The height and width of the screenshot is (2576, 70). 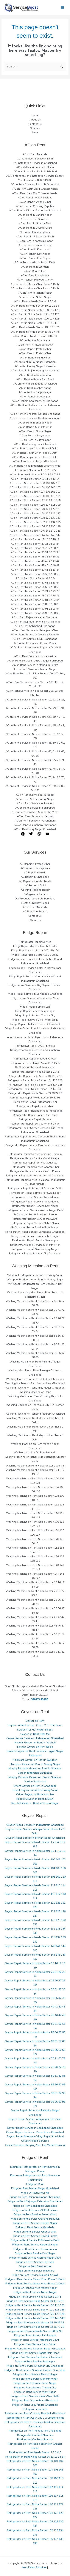 I want to click on Fridge on Rent Vasundhara Ghaziabad, so click(x=35, y=2400).